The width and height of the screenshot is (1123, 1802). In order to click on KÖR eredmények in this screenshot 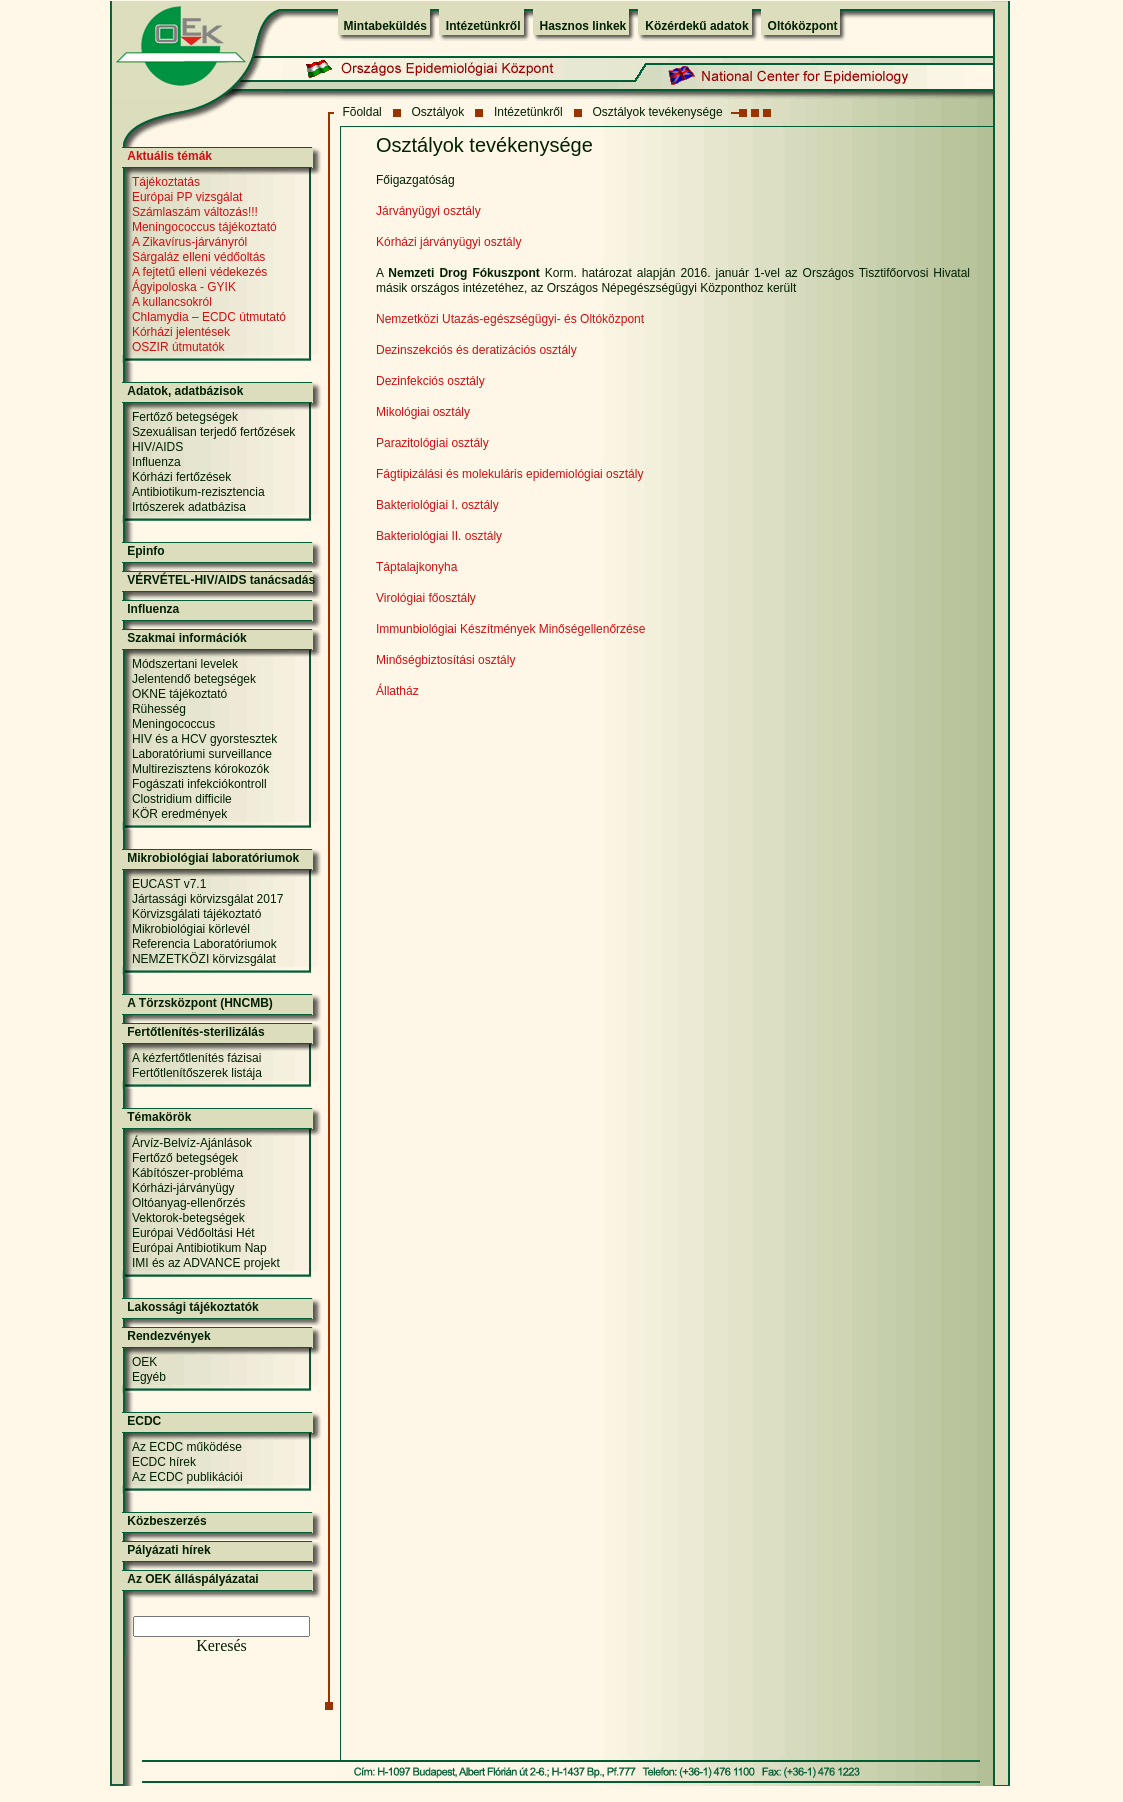, I will do `click(179, 814)`.